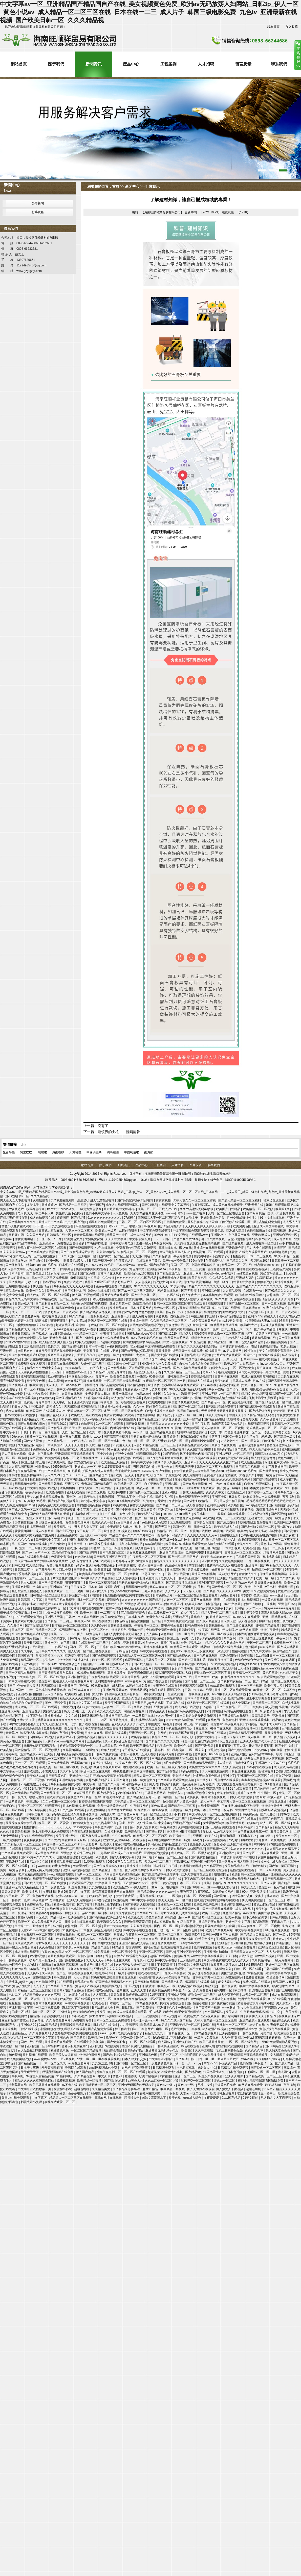 The height and width of the screenshot is (2576, 301). What do you see at coordinates (203, 1857) in the screenshot?
I see `国产免费自拍视频` at bounding box center [203, 1857].